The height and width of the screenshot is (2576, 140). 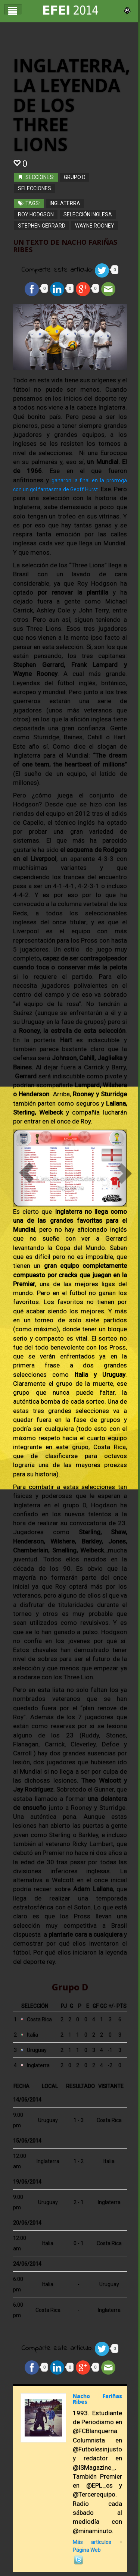 What do you see at coordinates (34, 187) in the screenshot?
I see `Selecciones` at bounding box center [34, 187].